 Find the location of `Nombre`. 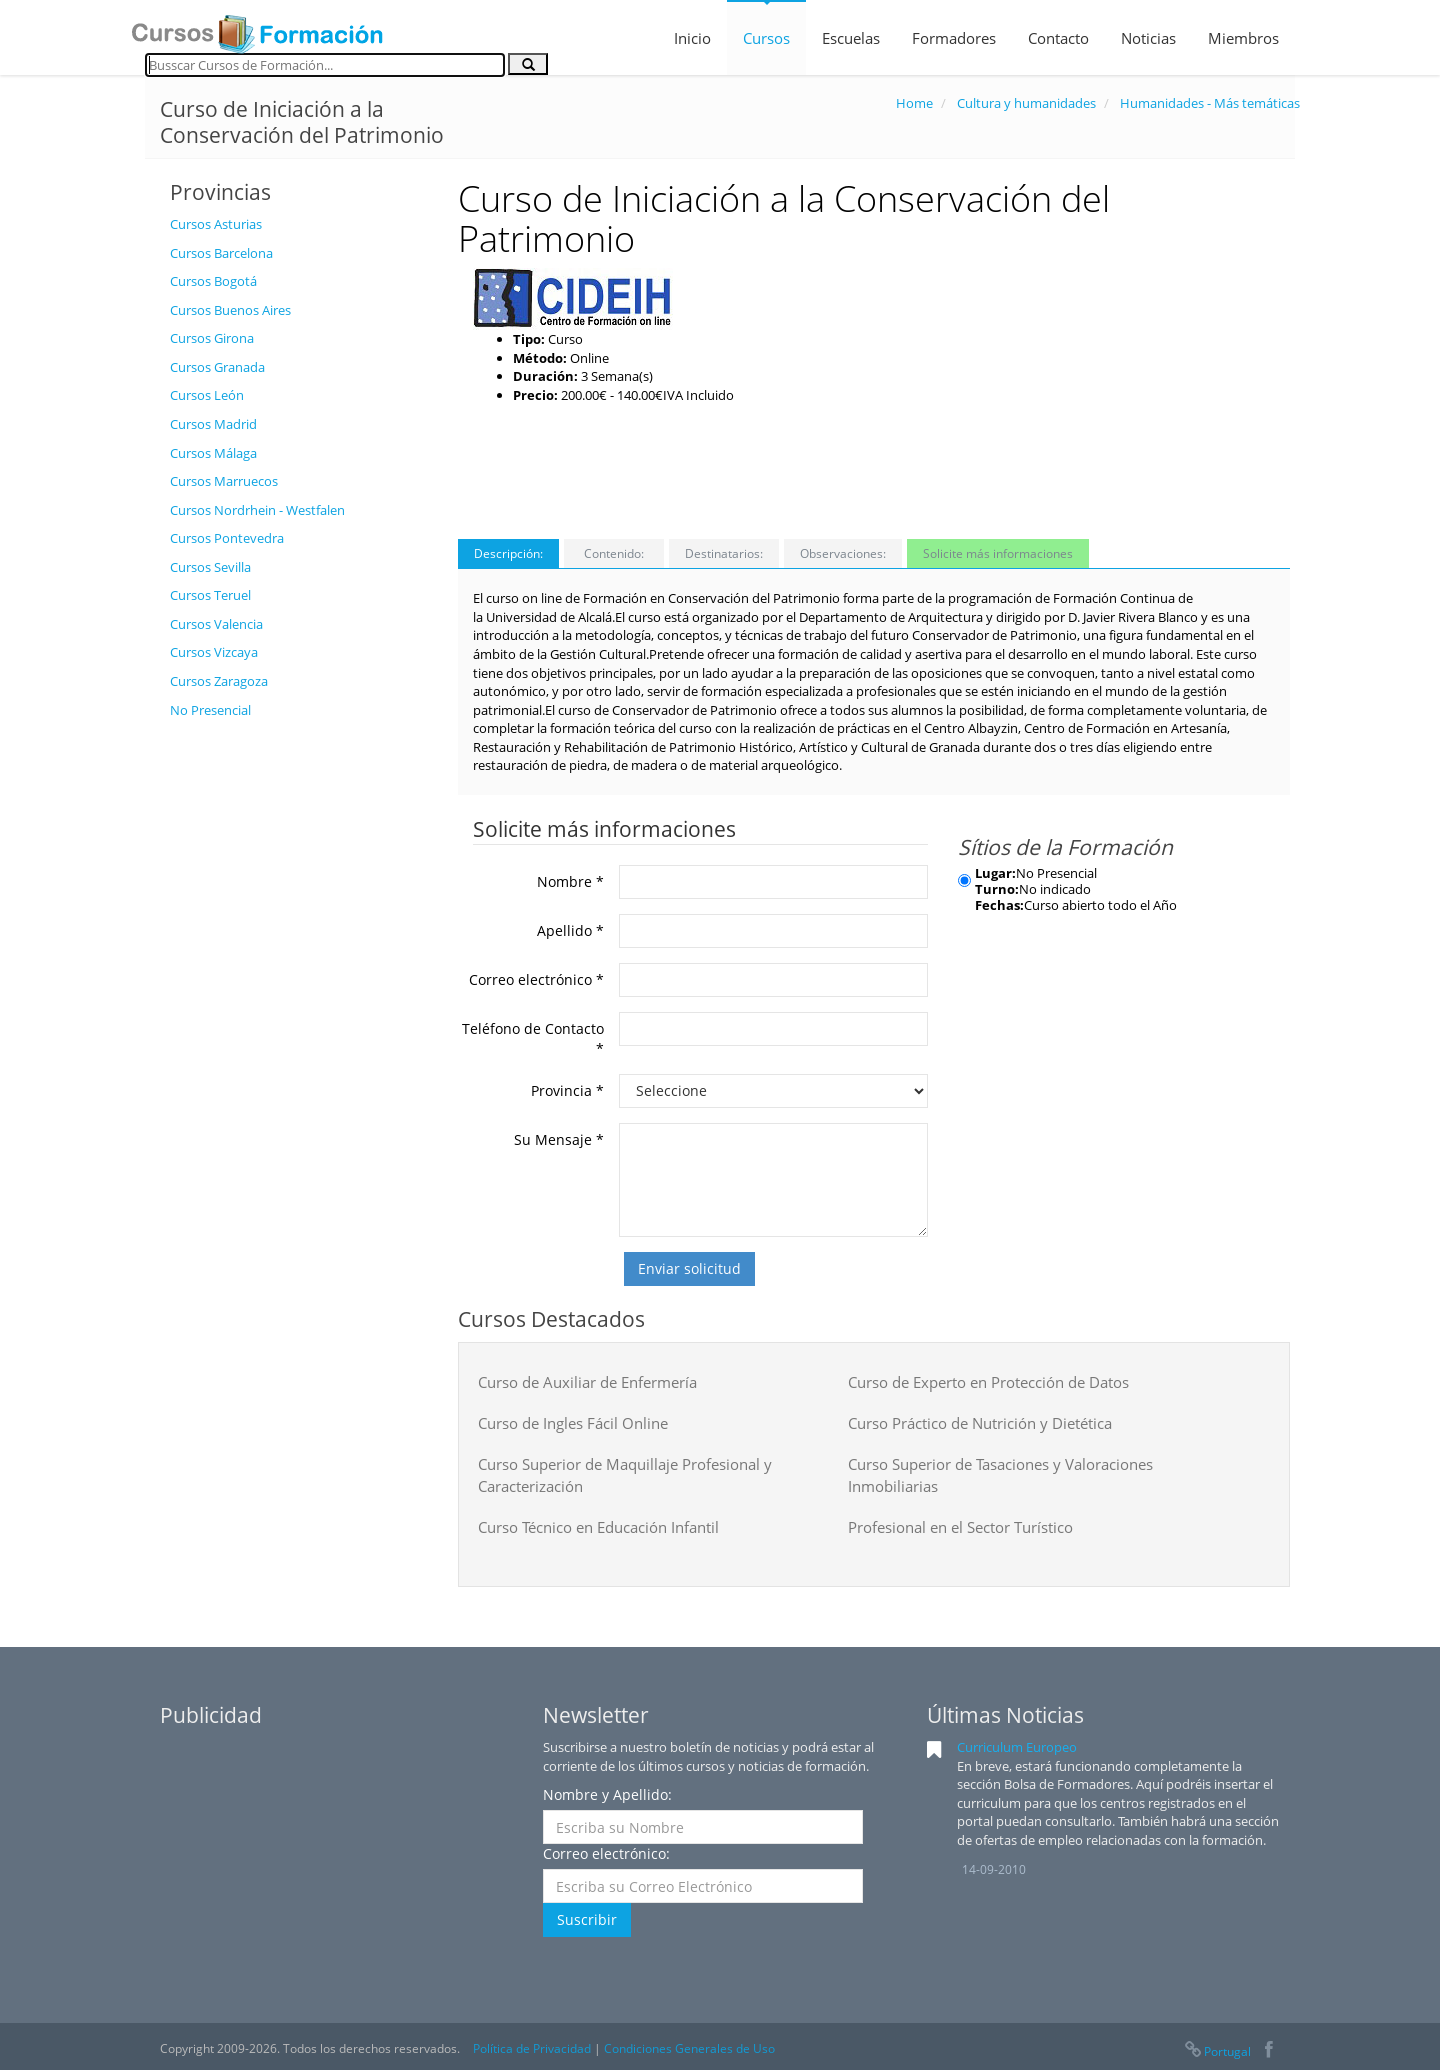

Nombre is located at coordinates (570, 881).